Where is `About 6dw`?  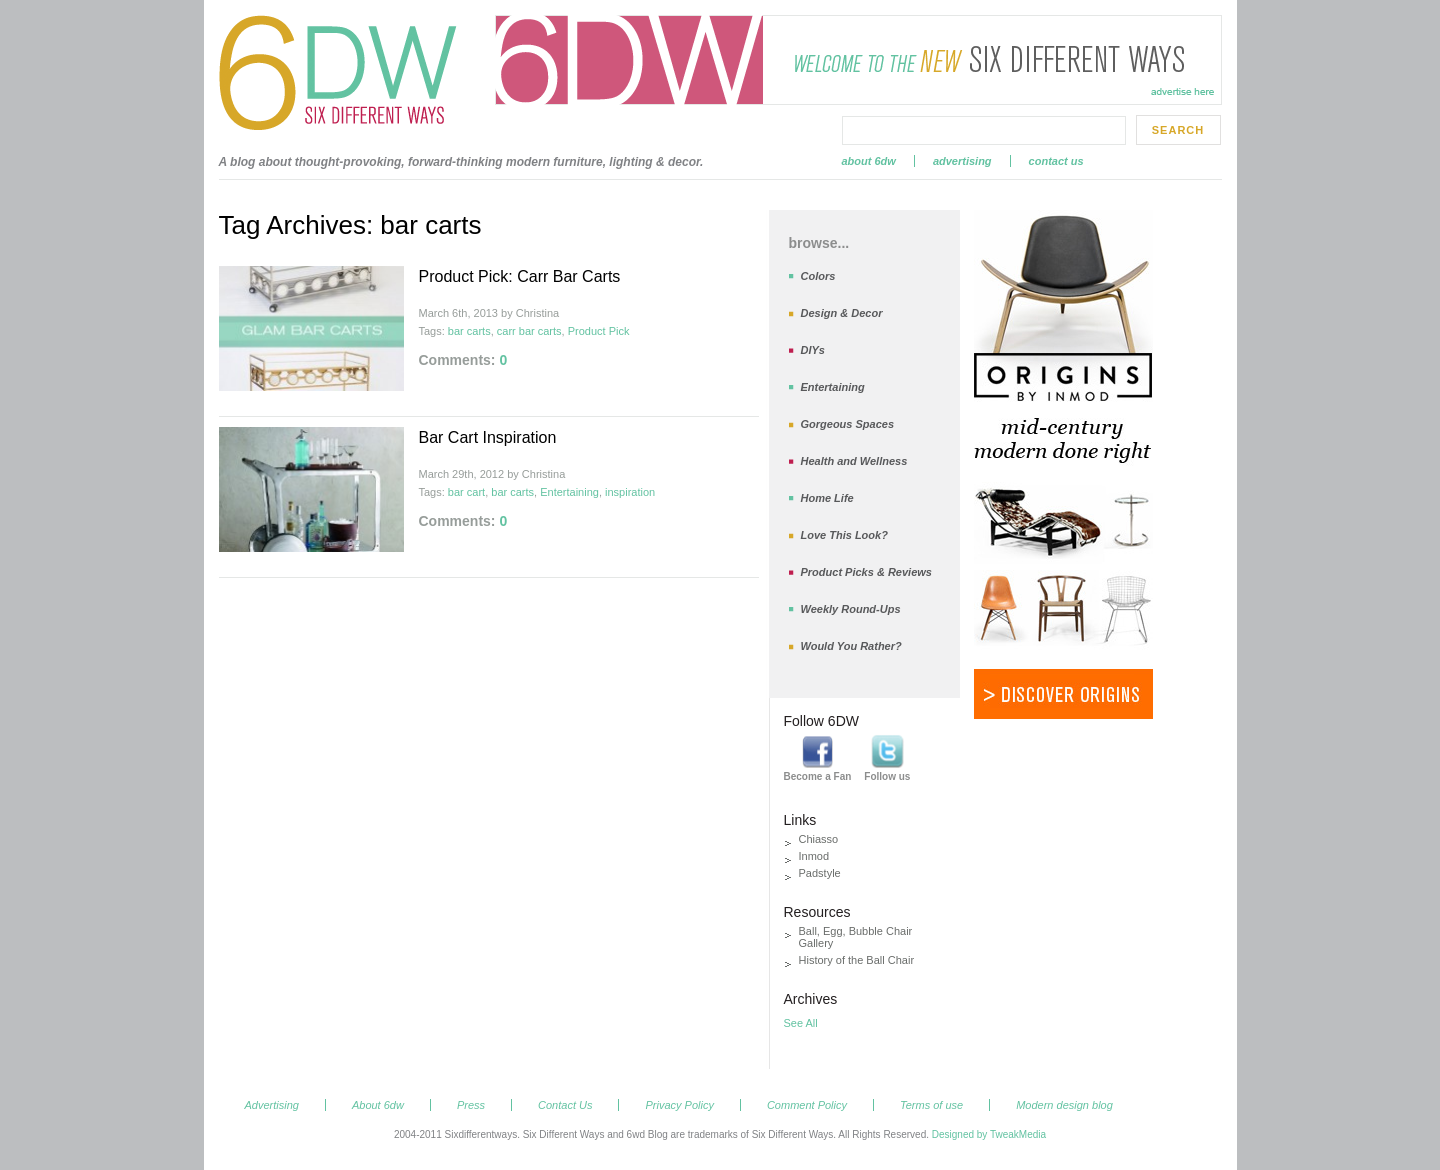
About 6dw is located at coordinates (869, 161).